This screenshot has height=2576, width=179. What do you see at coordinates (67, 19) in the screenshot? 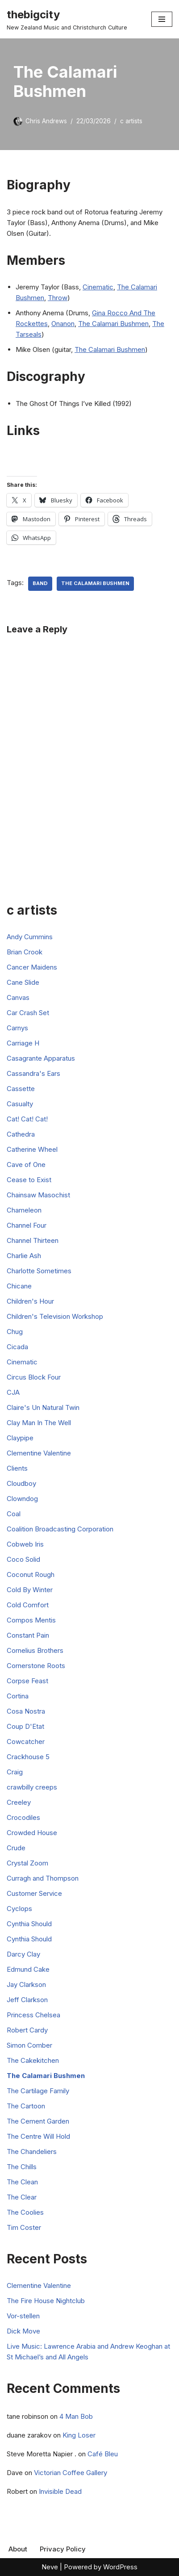
I see `[thebigcity New Zealand Music and Christchurch Culture]` at bounding box center [67, 19].